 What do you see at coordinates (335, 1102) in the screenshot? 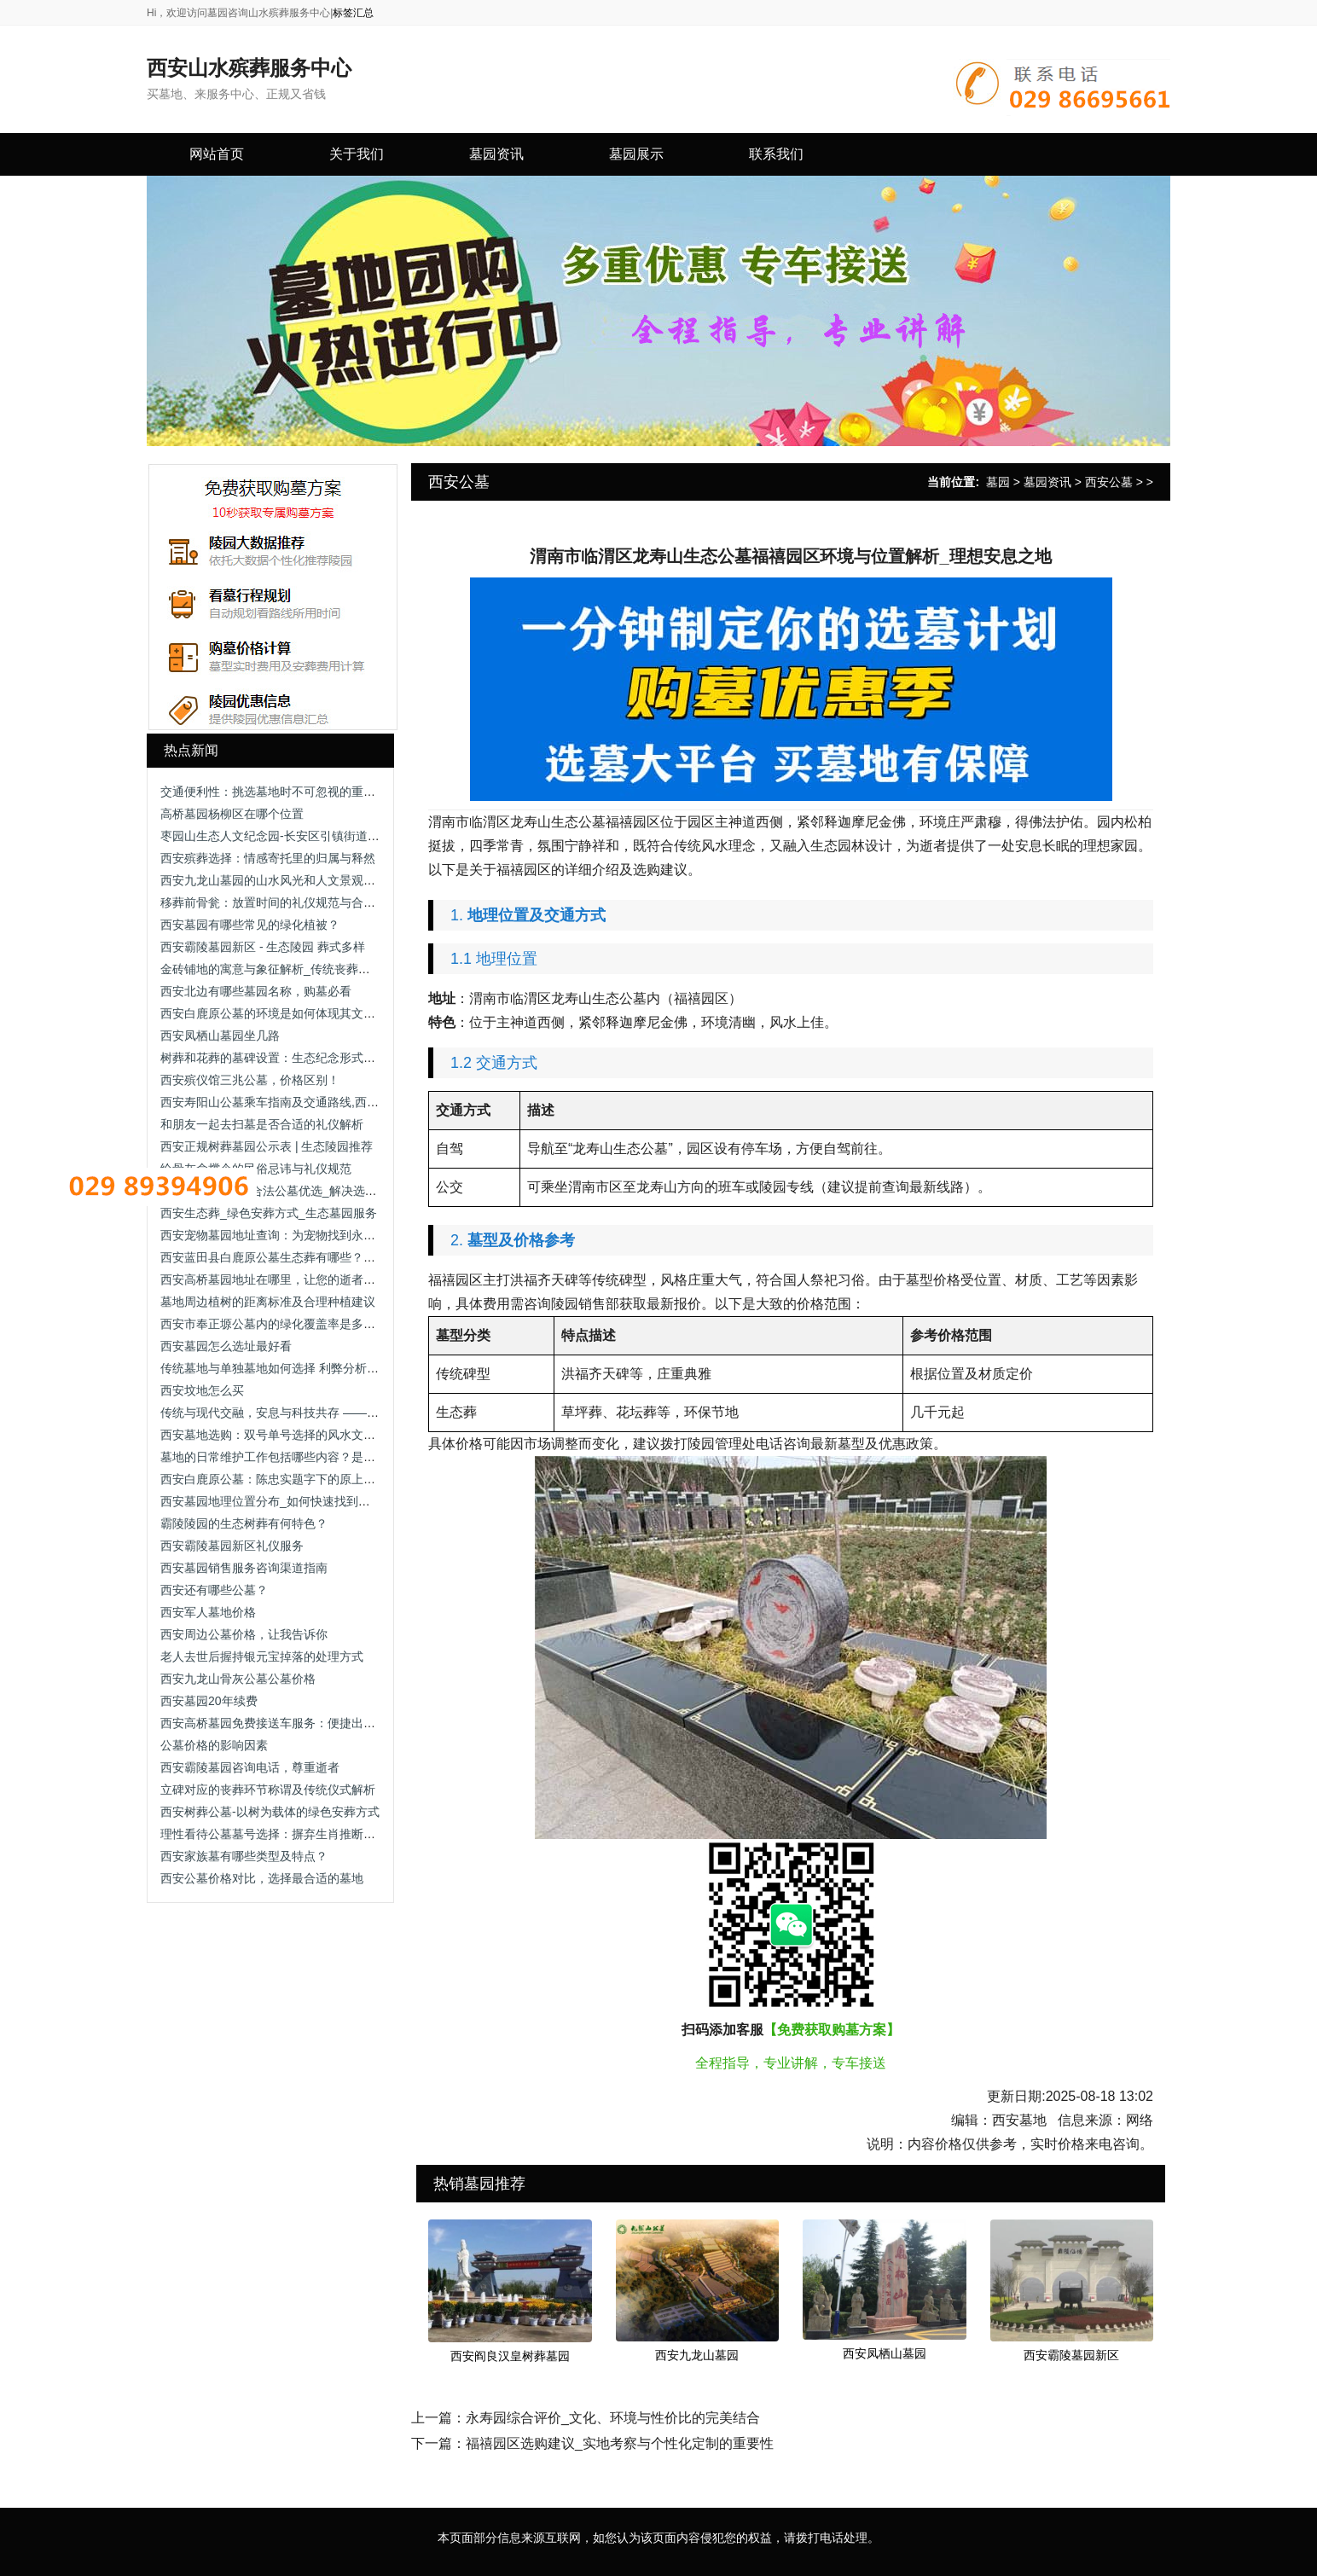
I see `西安寿阳山公墓乘车指南及交通路线,西安寿阳山公墓公交出行方式` at bounding box center [335, 1102].